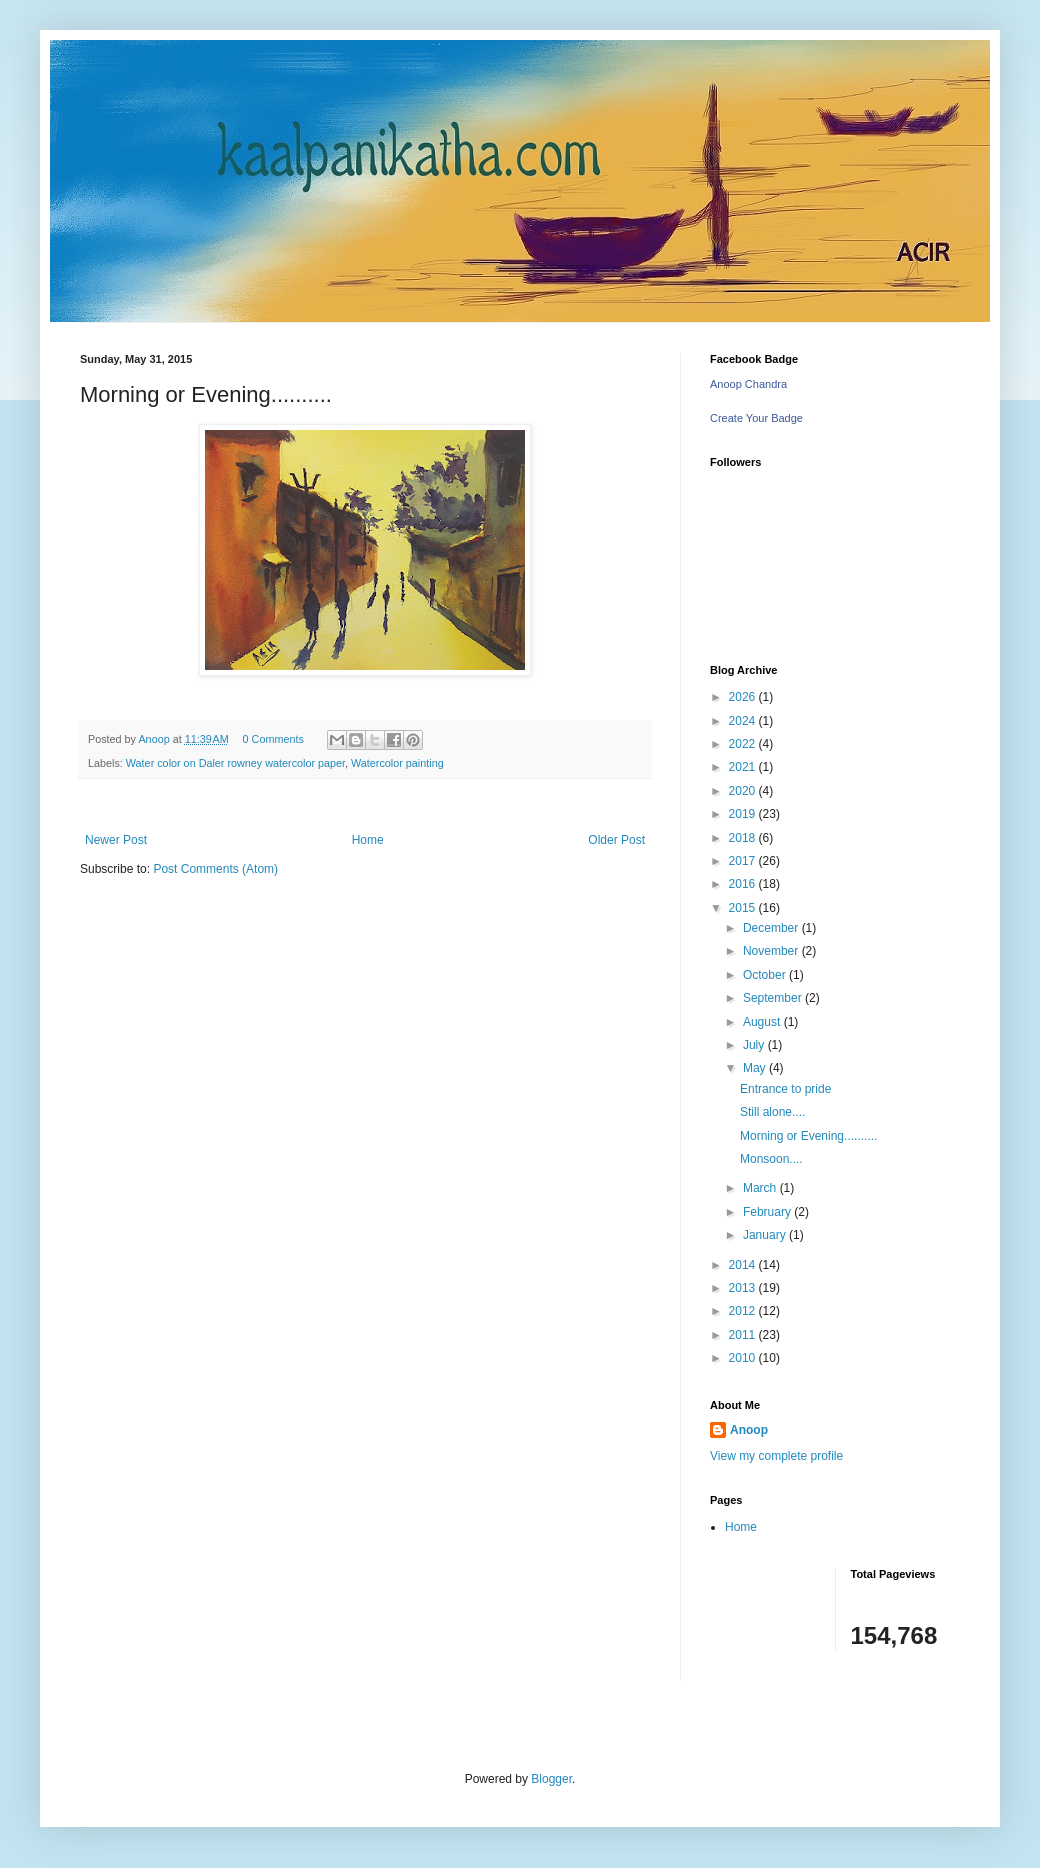 The height and width of the screenshot is (1868, 1040). What do you see at coordinates (756, 418) in the screenshot?
I see `Create Your Badge` at bounding box center [756, 418].